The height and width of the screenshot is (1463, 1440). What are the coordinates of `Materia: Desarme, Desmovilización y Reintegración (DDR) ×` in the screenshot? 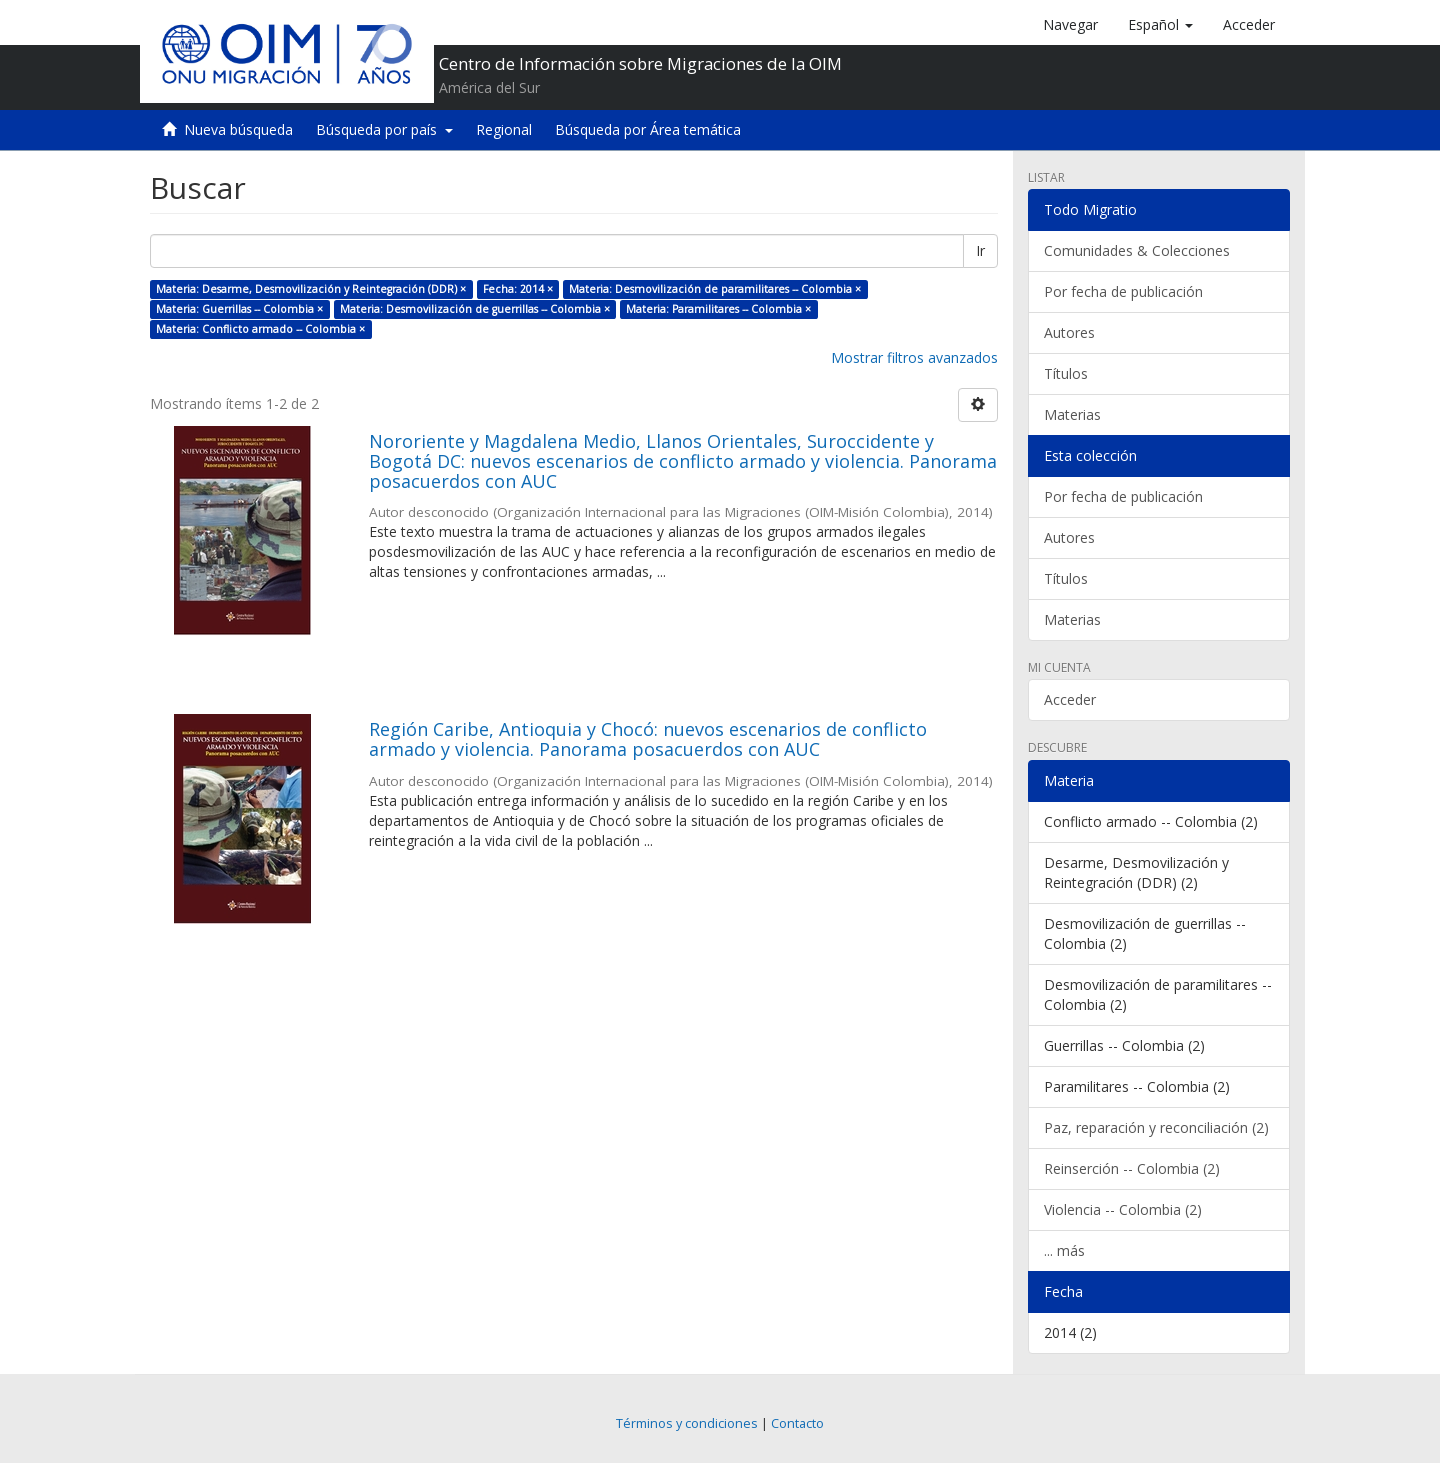 It's located at (311, 289).